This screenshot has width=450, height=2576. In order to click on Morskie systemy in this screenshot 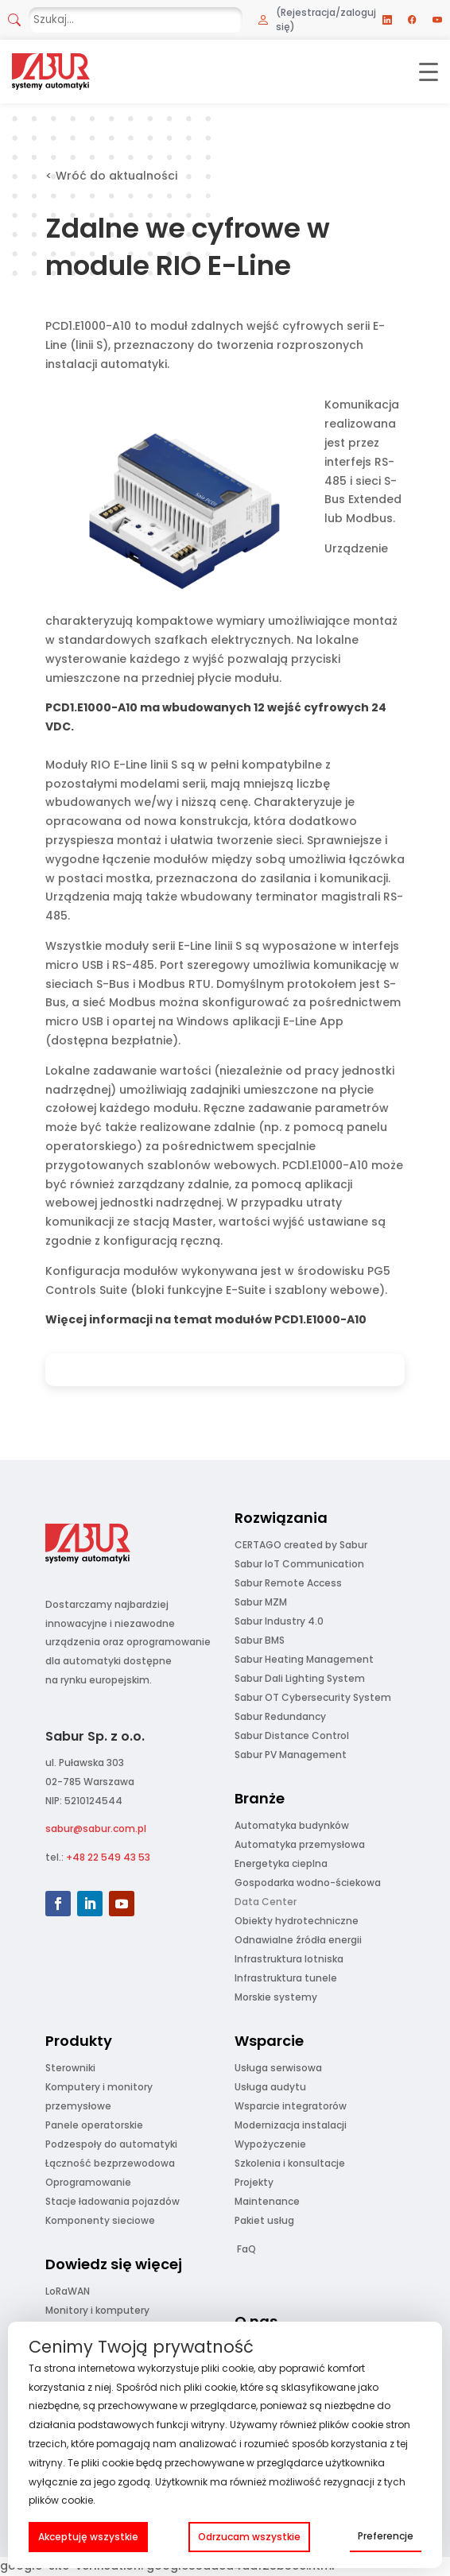, I will do `click(276, 1997)`.